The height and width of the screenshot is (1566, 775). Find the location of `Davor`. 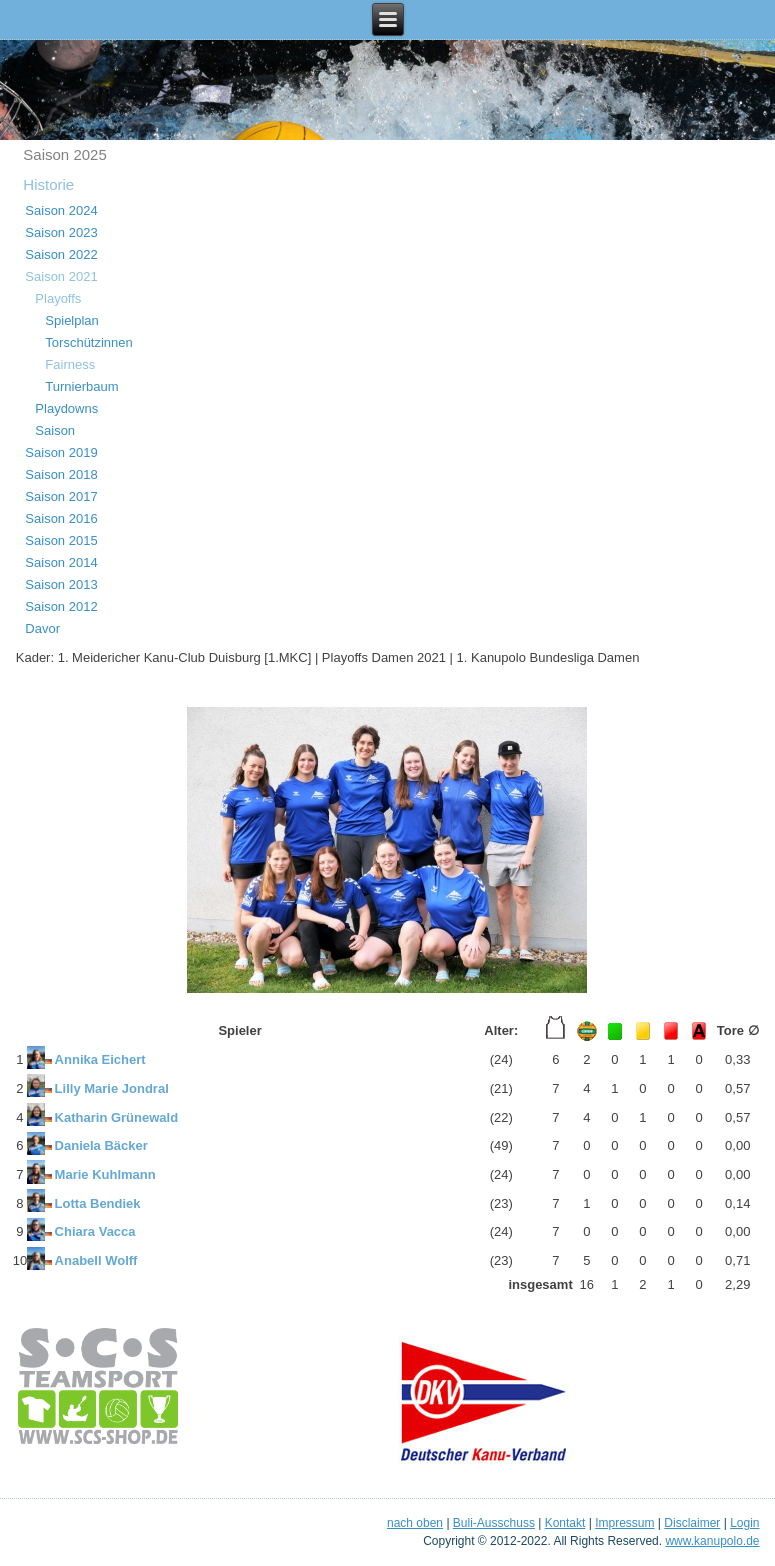

Davor is located at coordinates (42, 628).